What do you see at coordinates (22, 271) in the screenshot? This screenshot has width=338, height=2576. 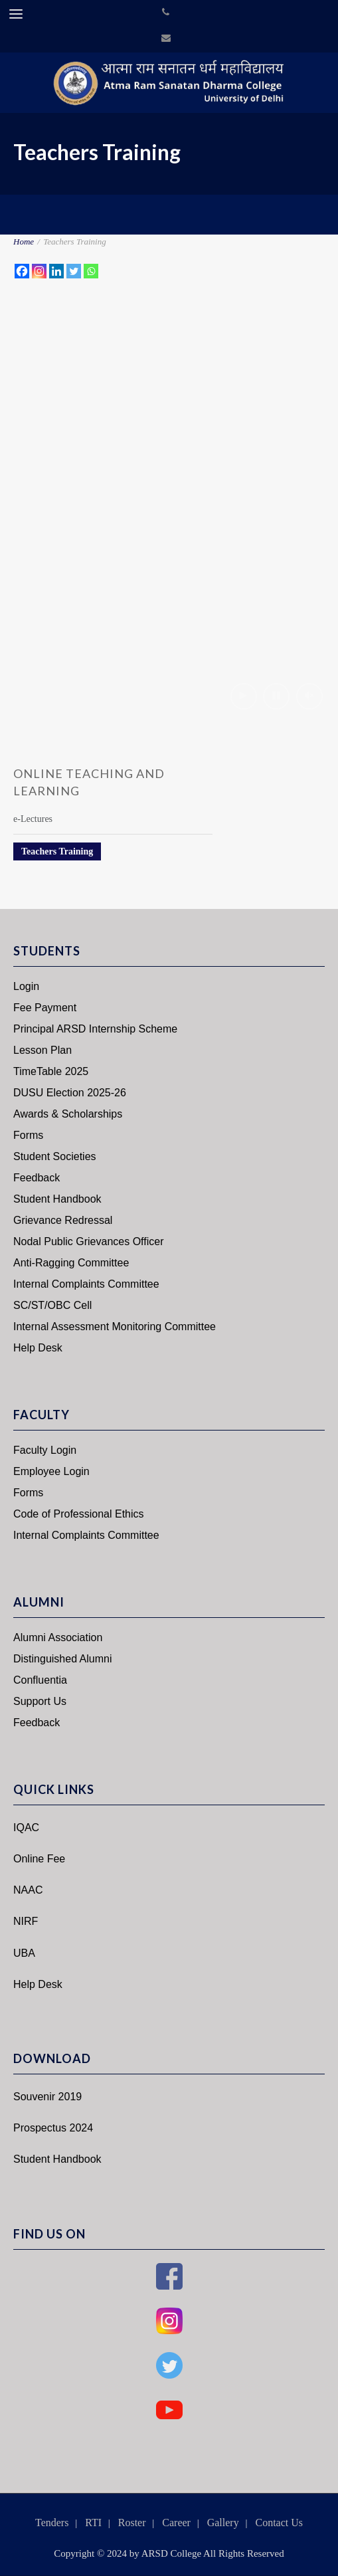 I see `[Facebook]` at bounding box center [22, 271].